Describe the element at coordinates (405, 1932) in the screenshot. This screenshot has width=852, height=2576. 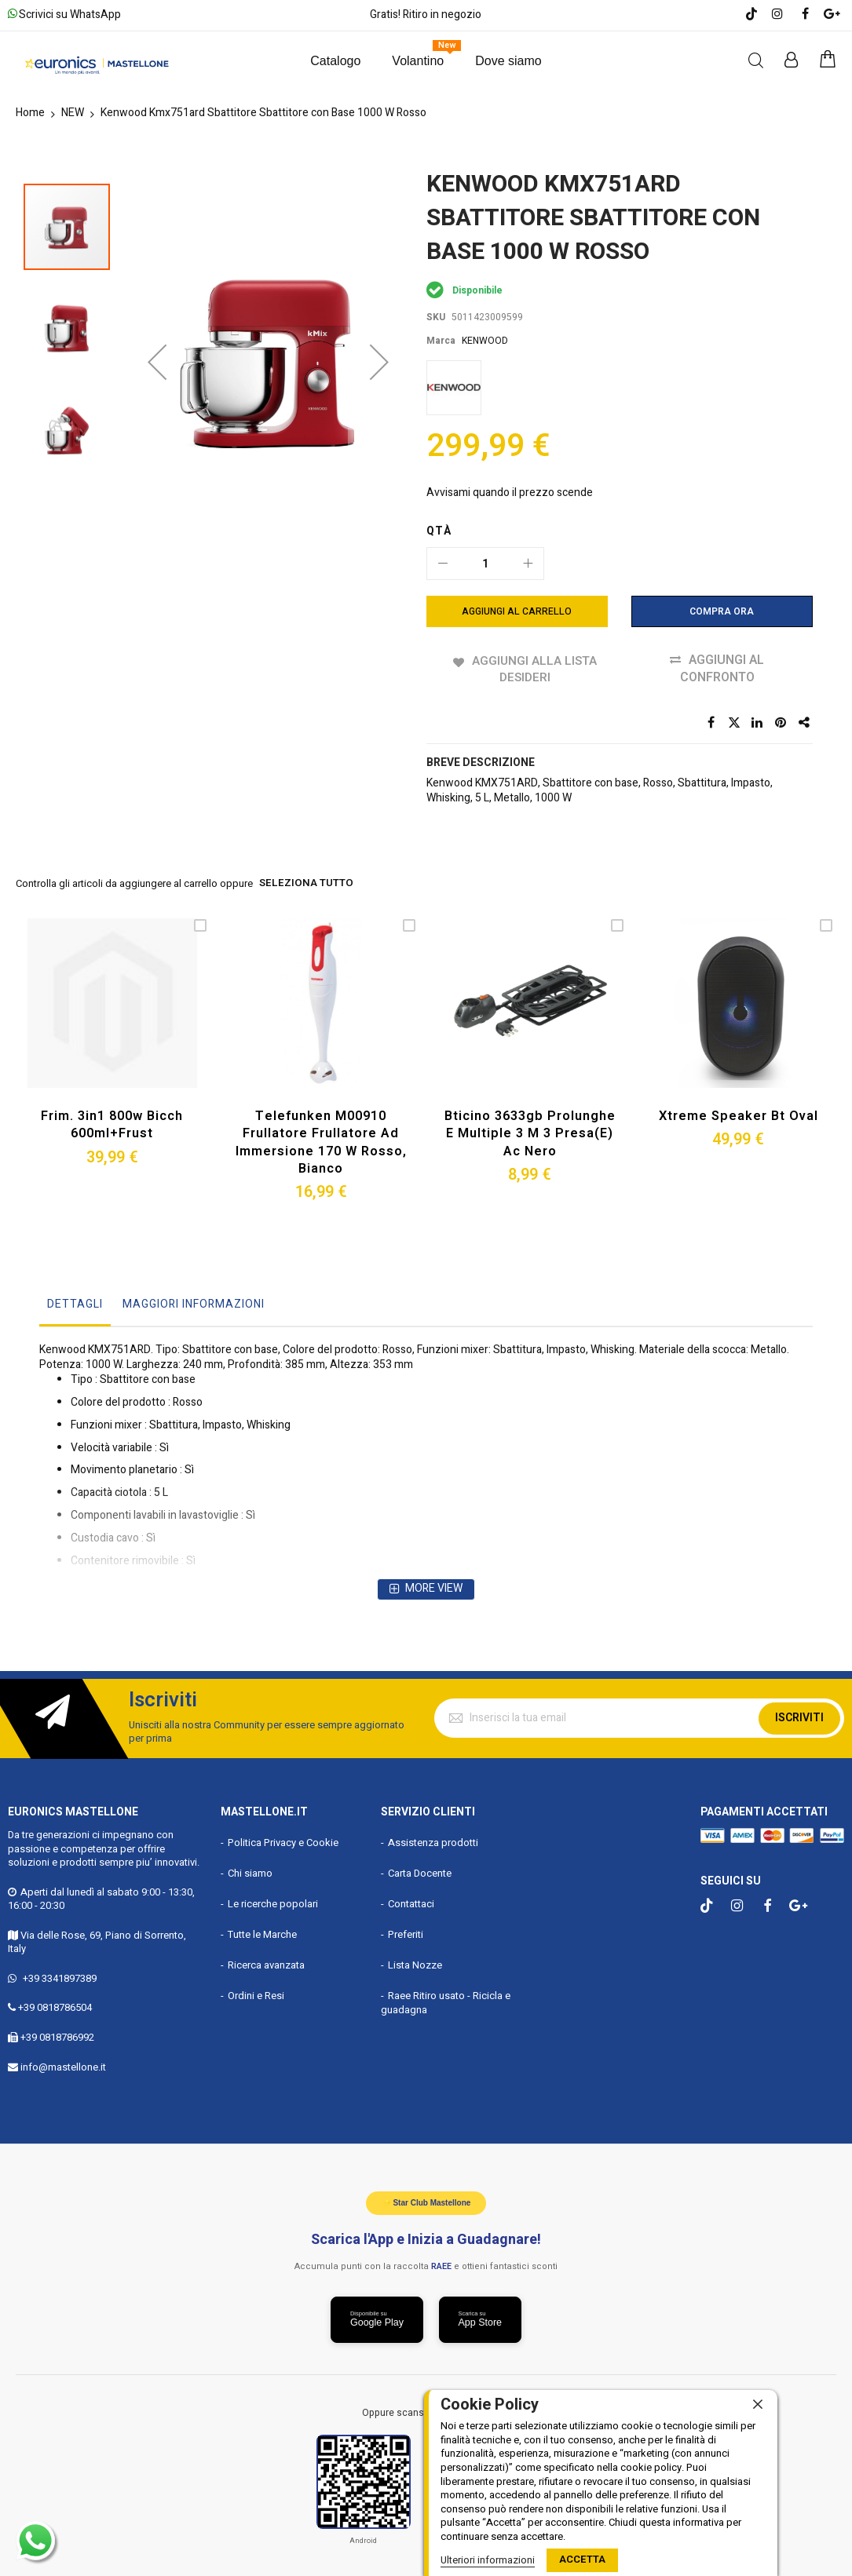
I see `Preferiti` at that location.